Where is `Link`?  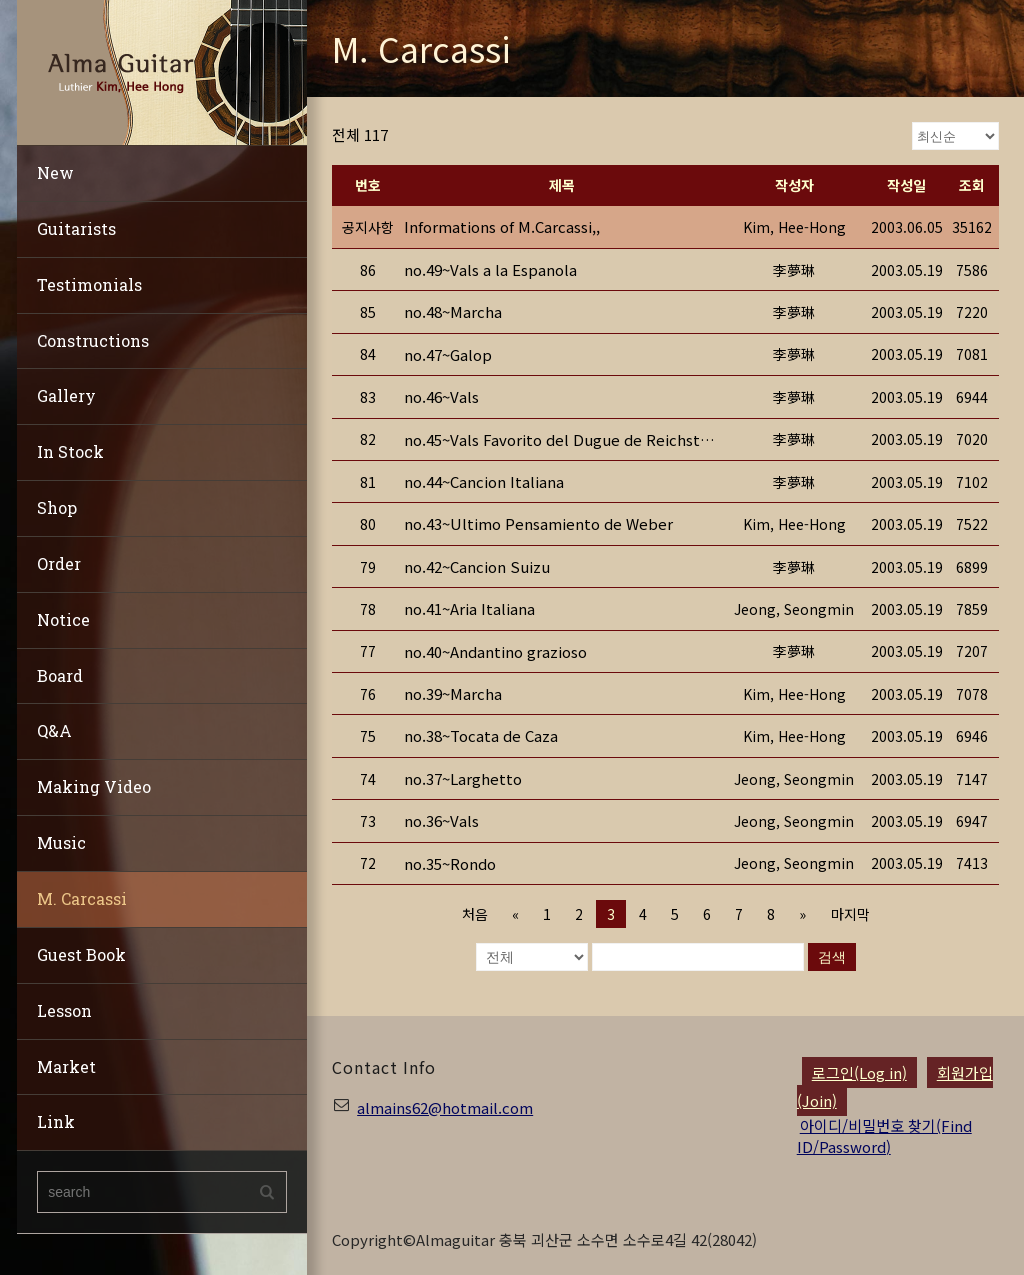 Link is located at coordinates (56, 1121).